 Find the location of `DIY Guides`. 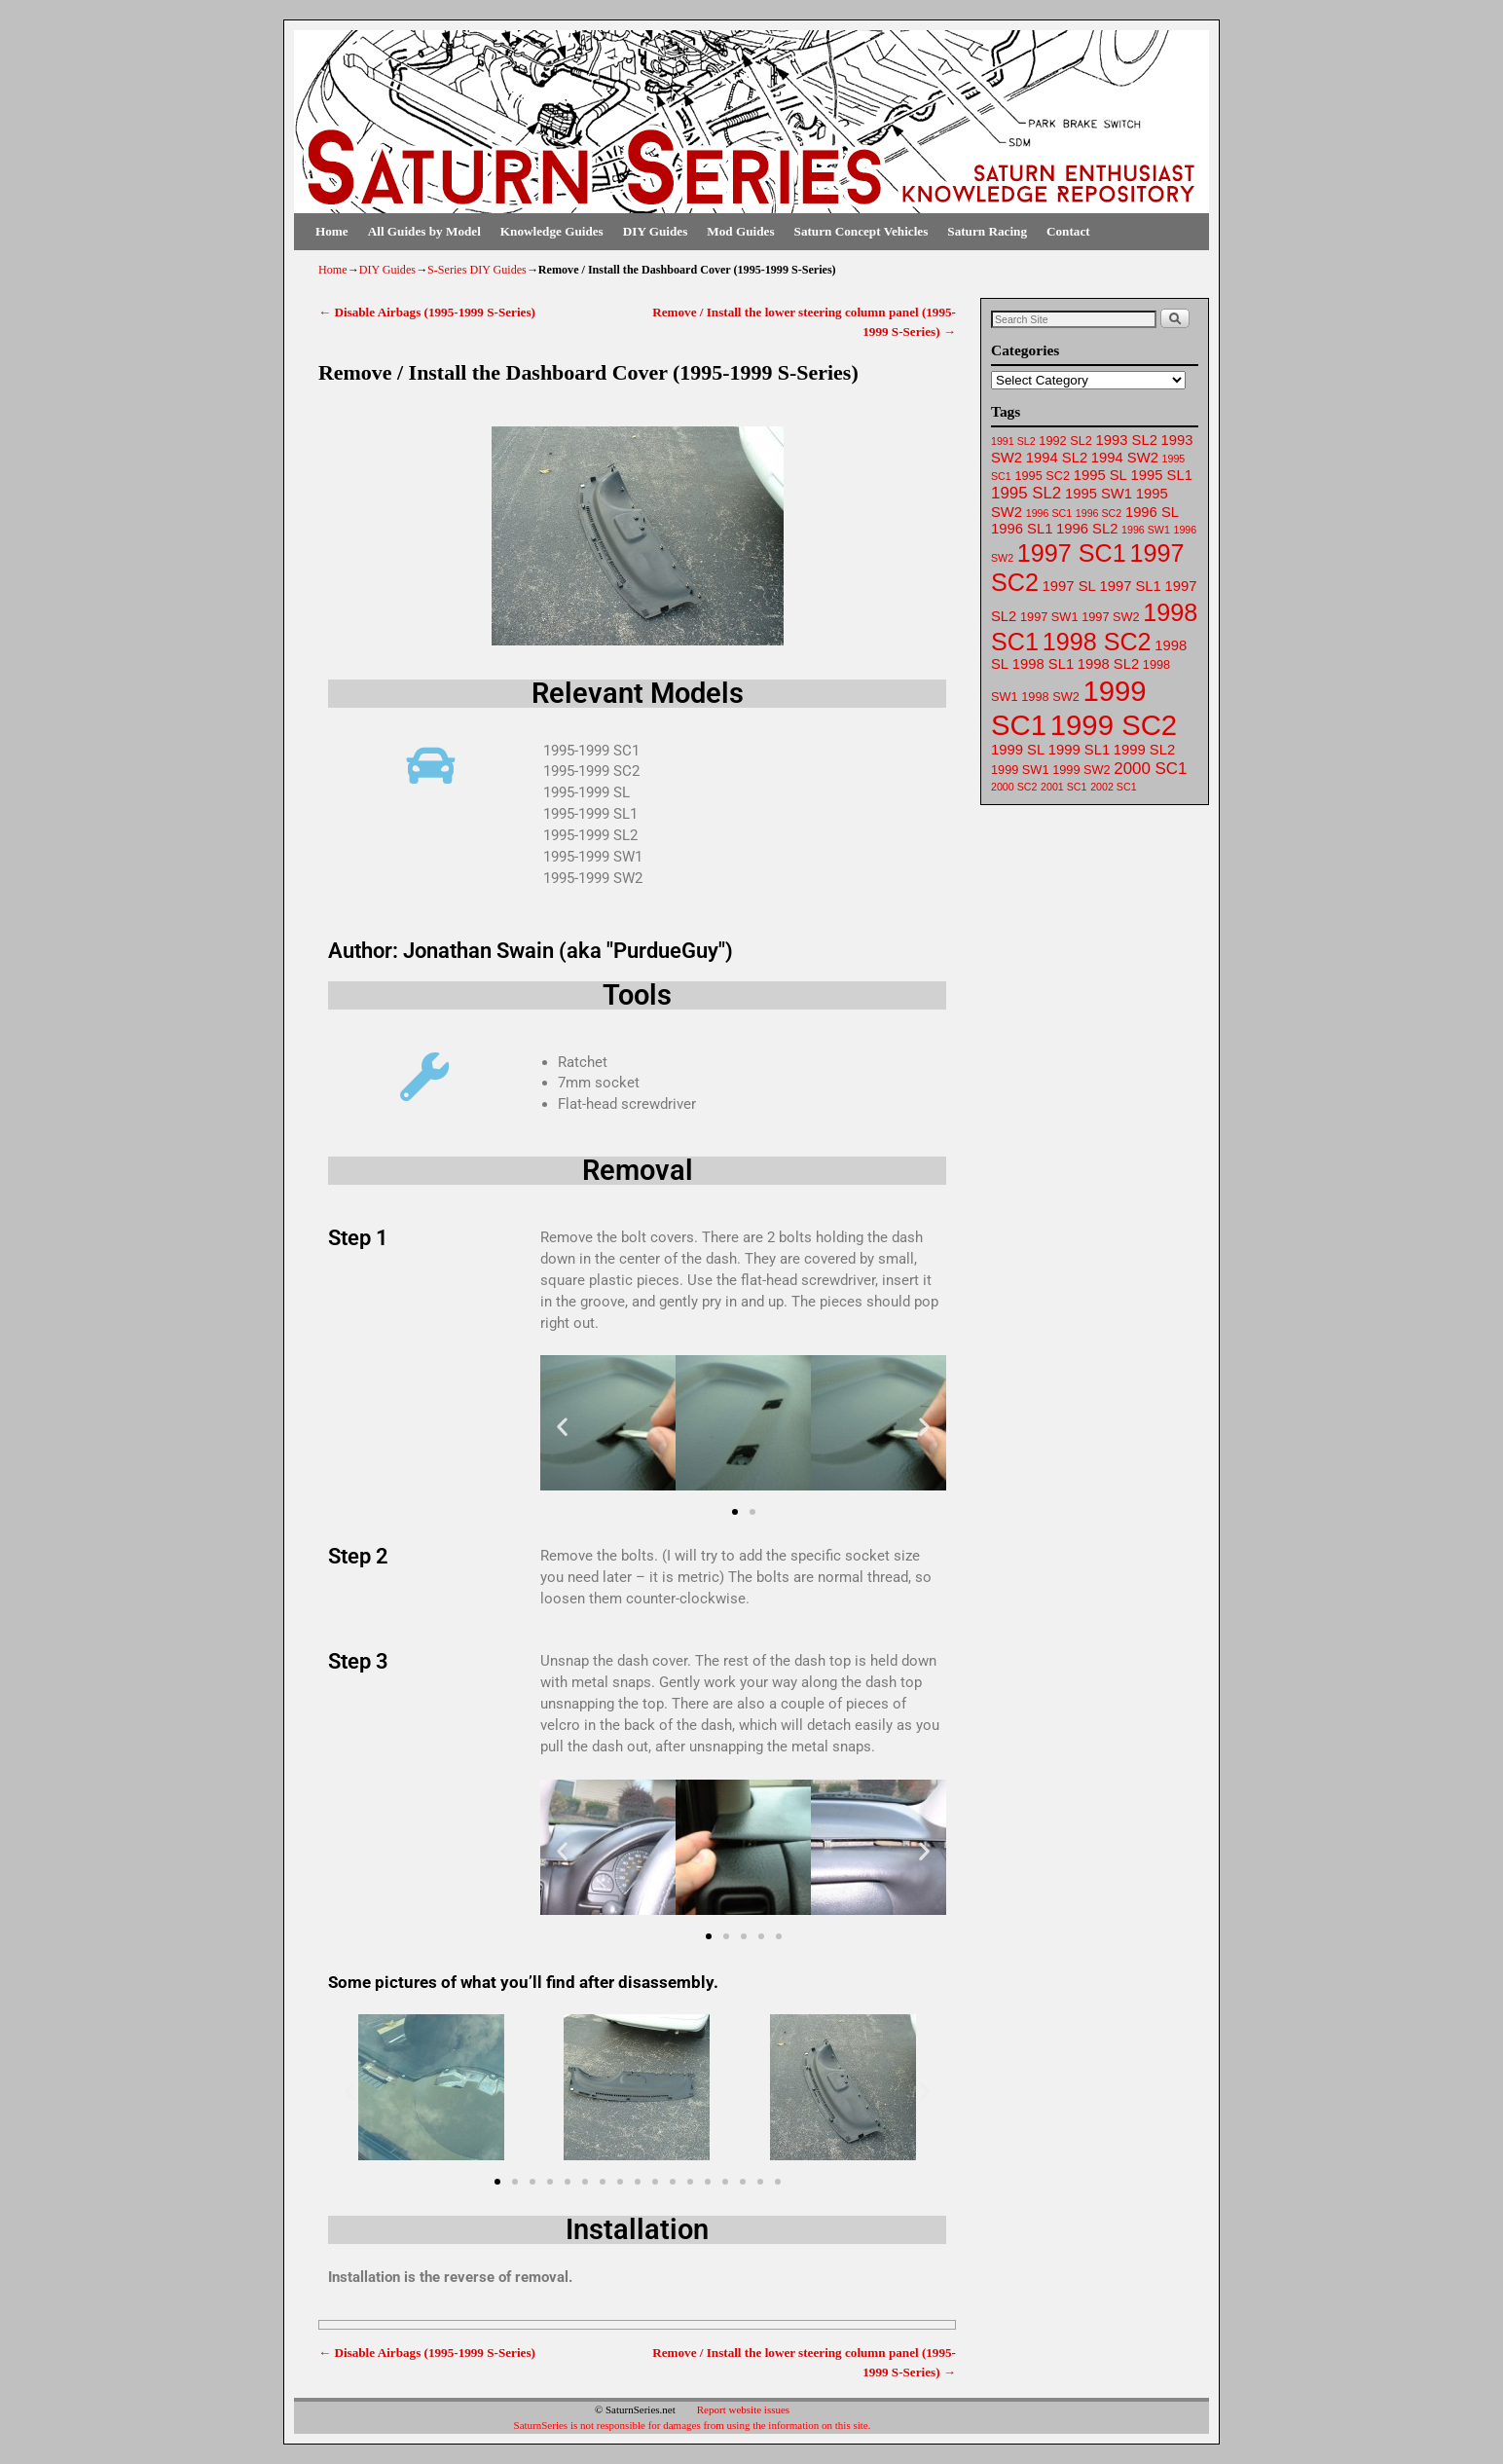

DIY Guides is located at coordinates (655, 231).